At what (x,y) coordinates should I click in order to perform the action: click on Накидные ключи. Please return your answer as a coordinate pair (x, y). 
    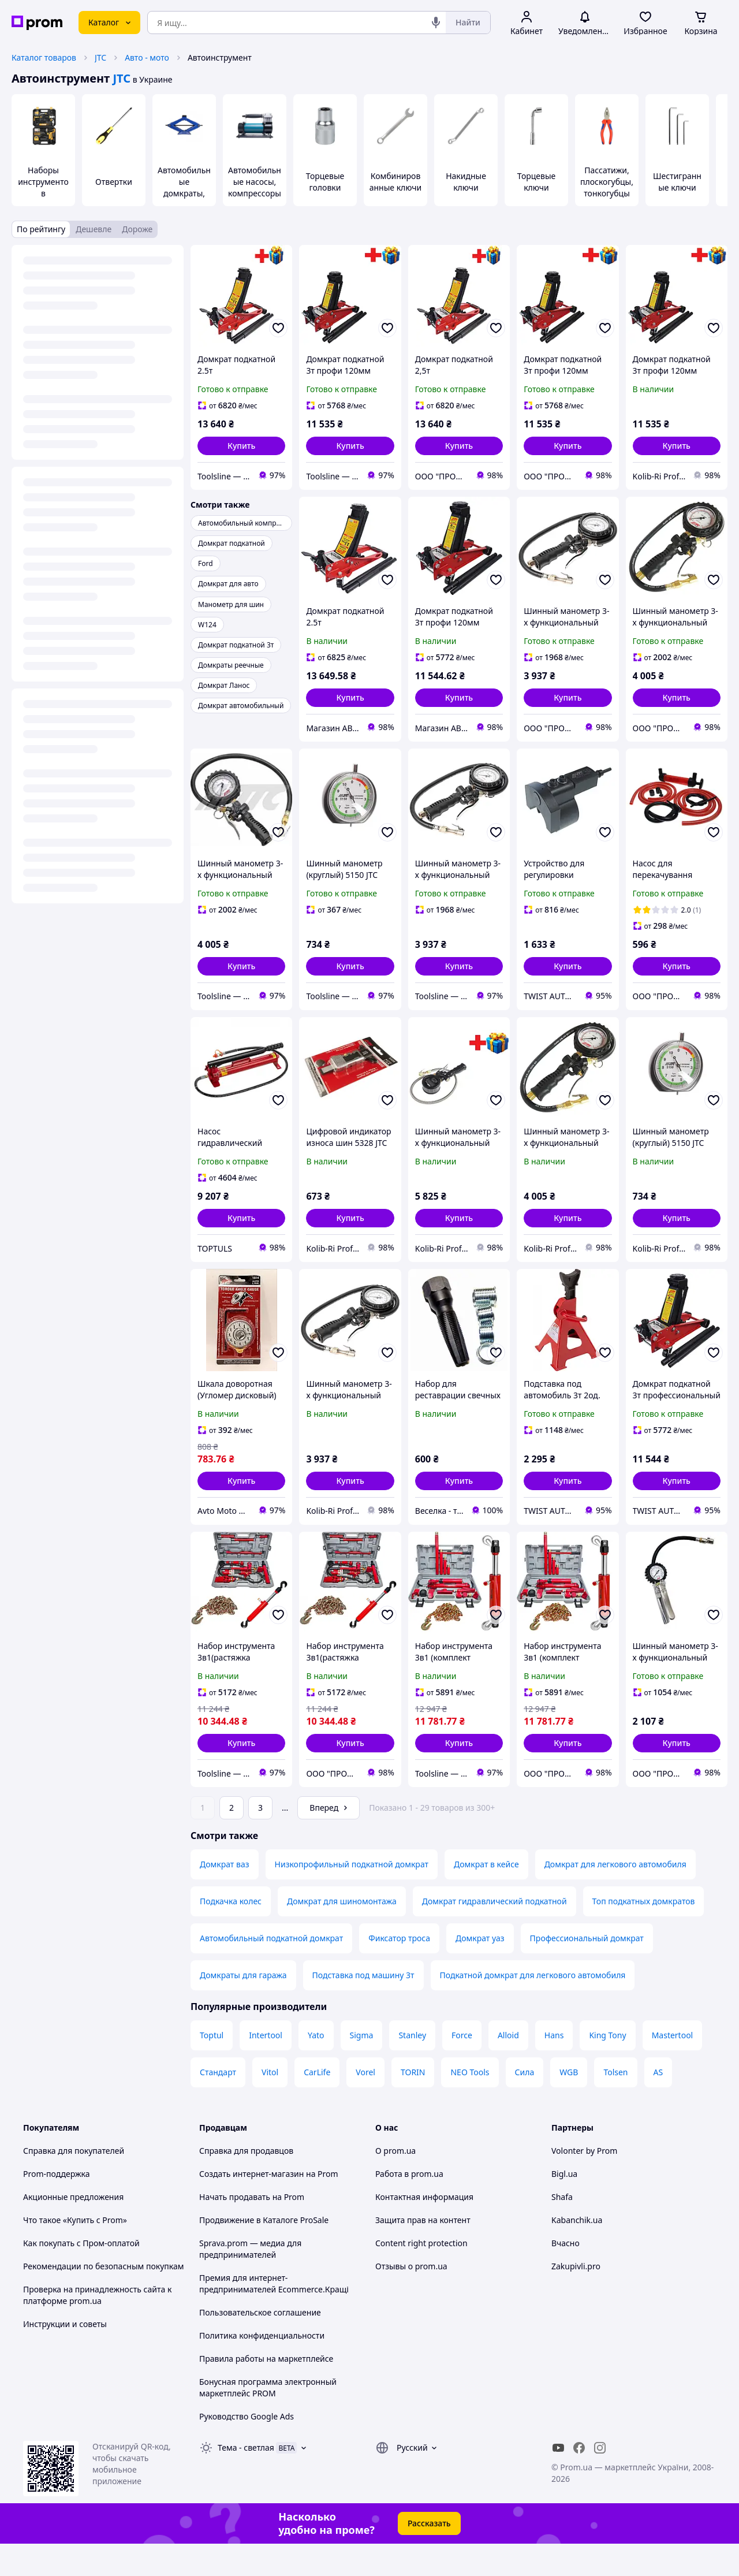
    Looking at the image, I should click on (466, 181).